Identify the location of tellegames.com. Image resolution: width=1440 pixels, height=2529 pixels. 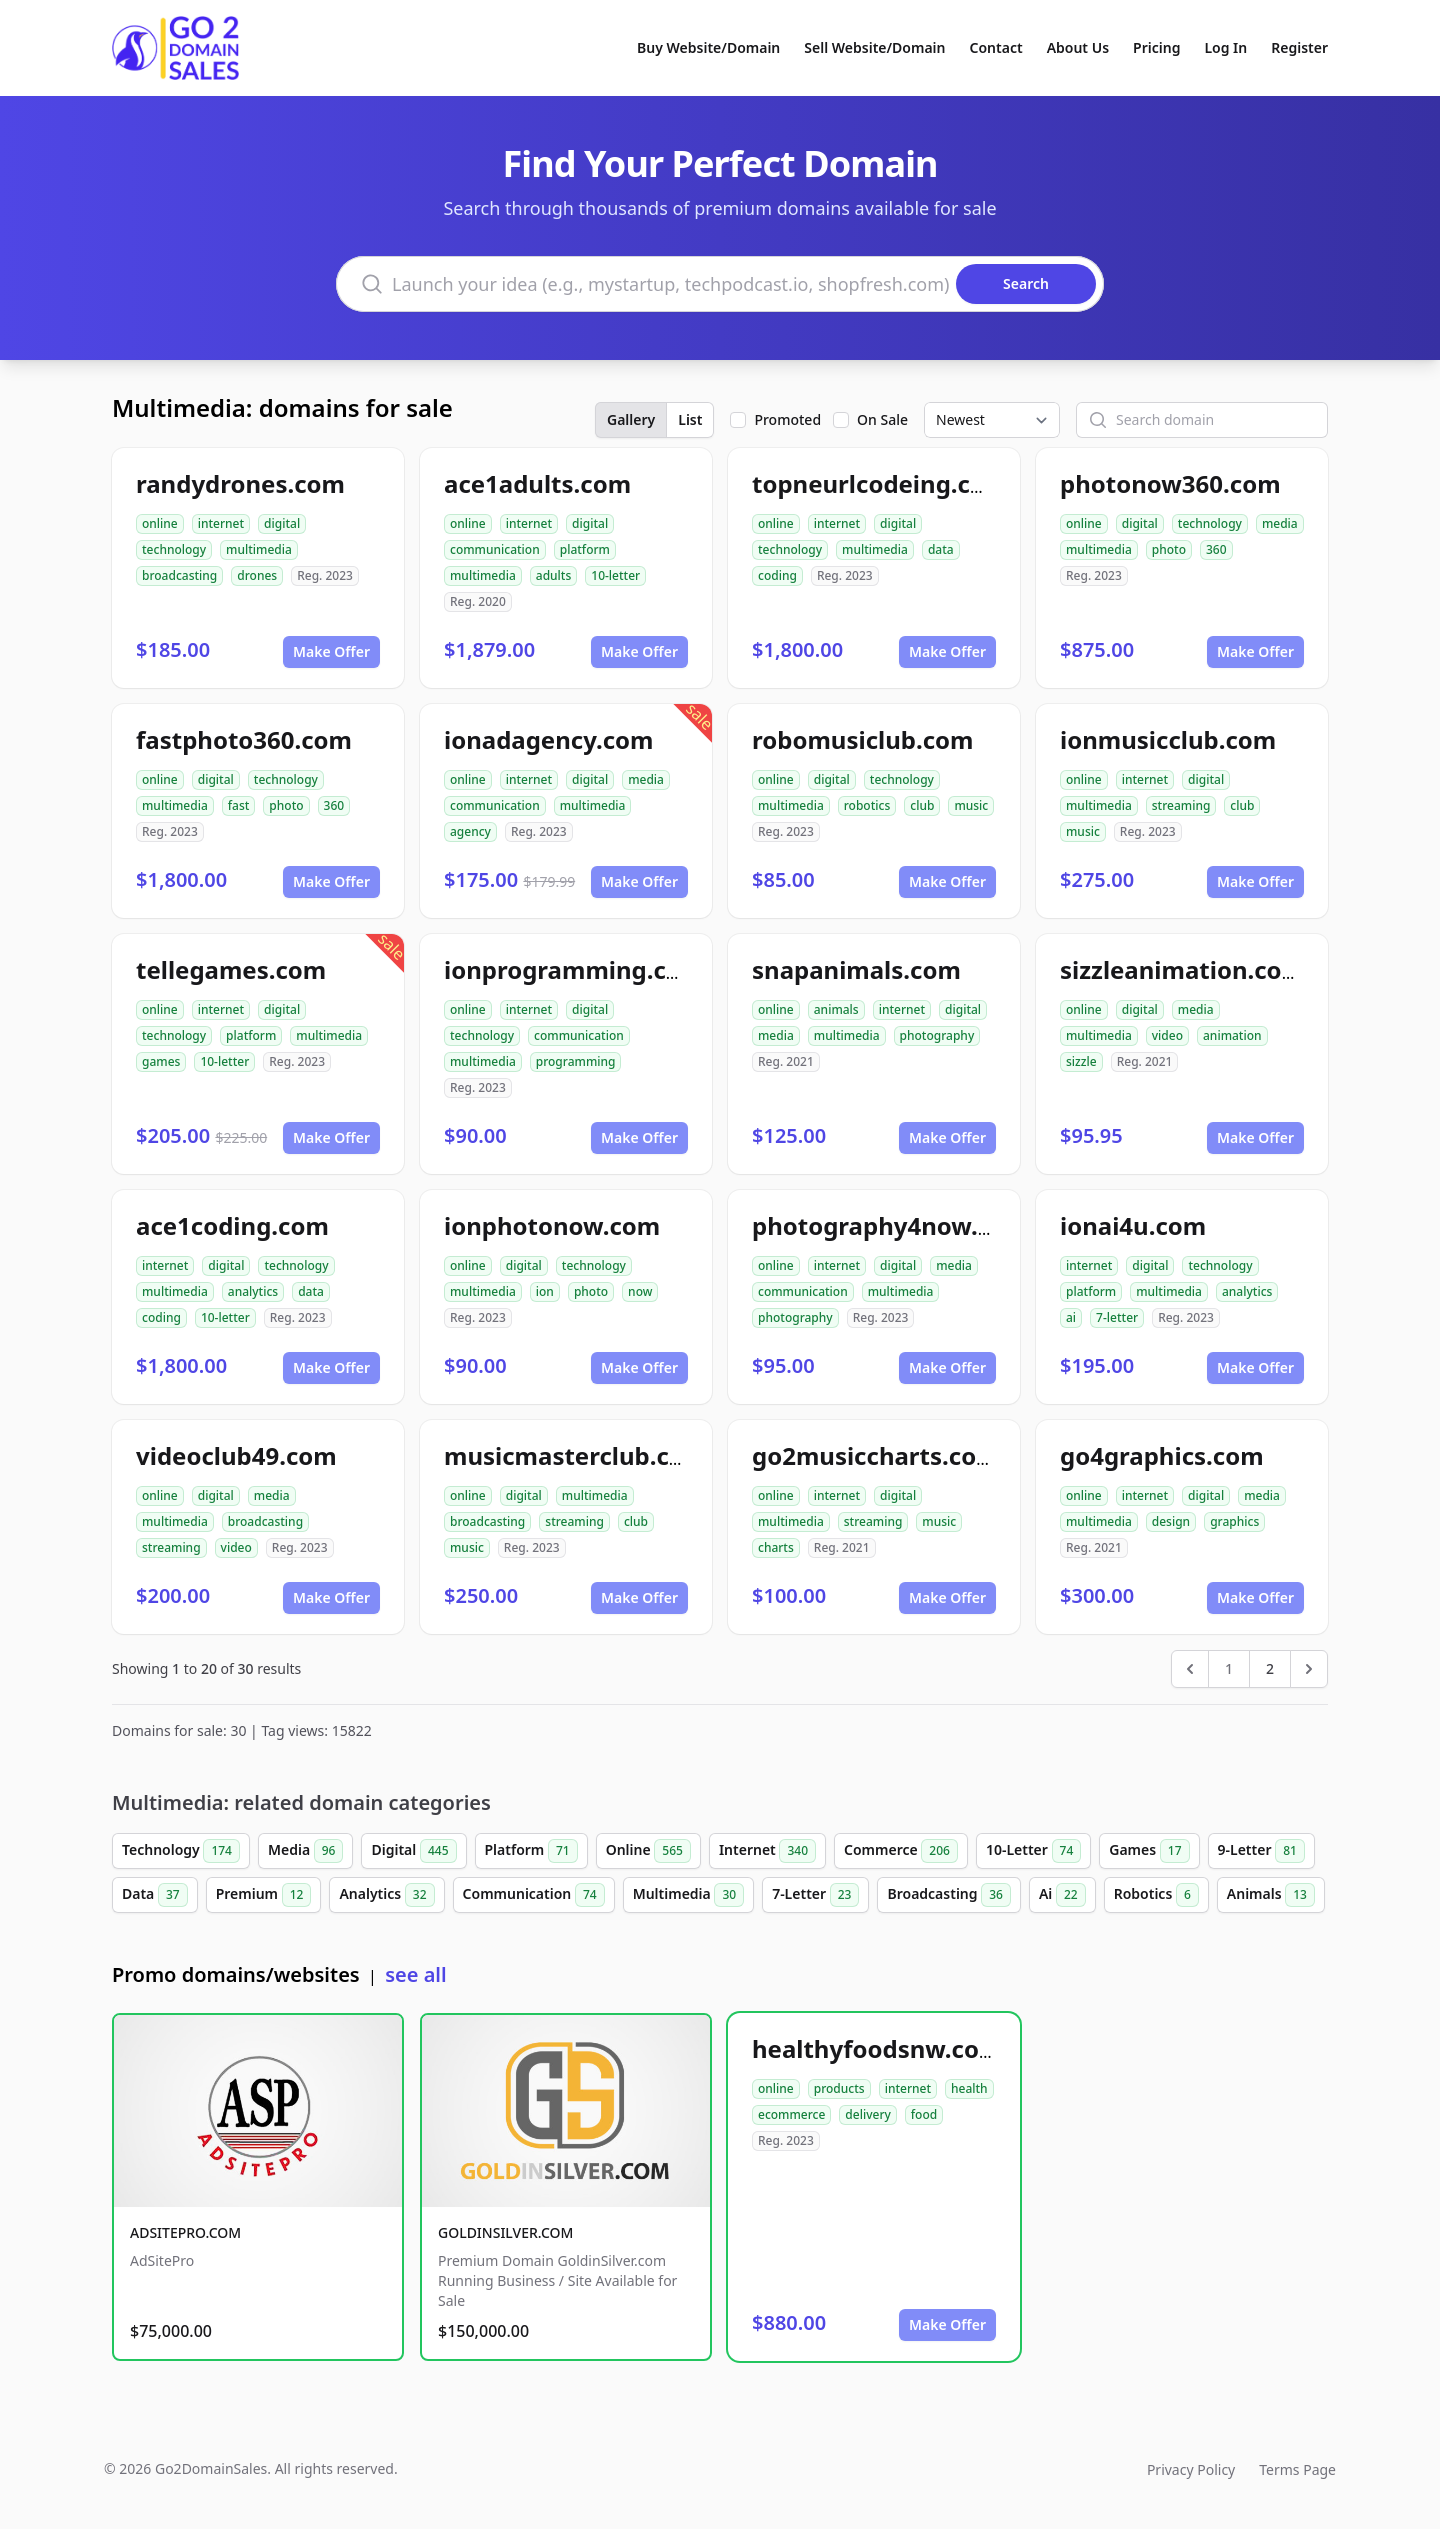
(231, 969).